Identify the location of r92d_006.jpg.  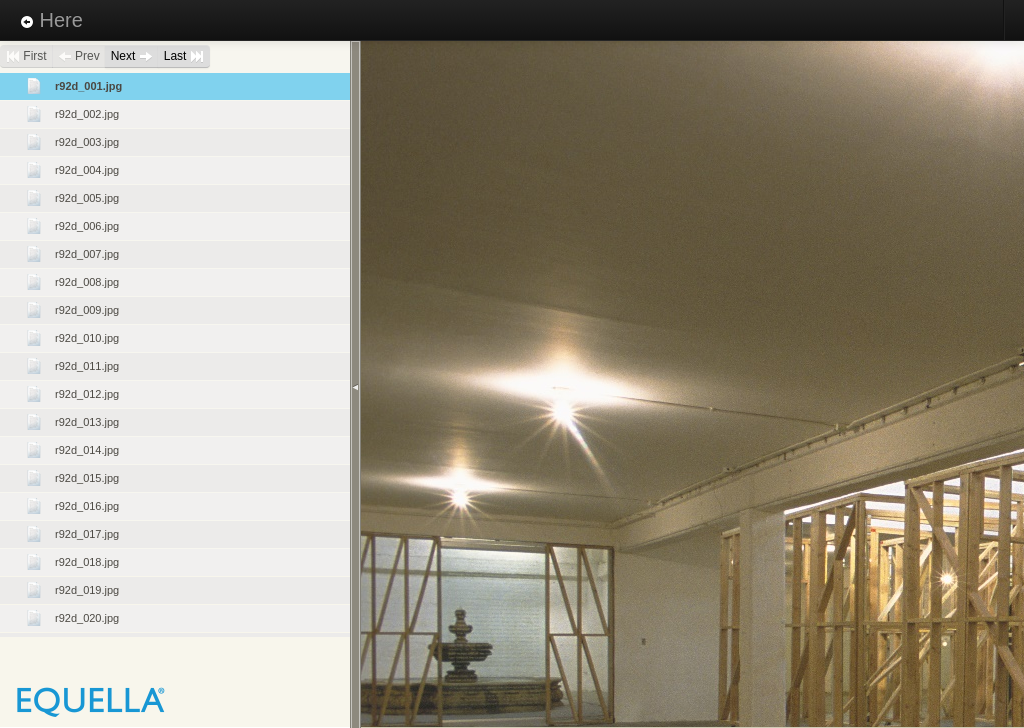
(87, 226).